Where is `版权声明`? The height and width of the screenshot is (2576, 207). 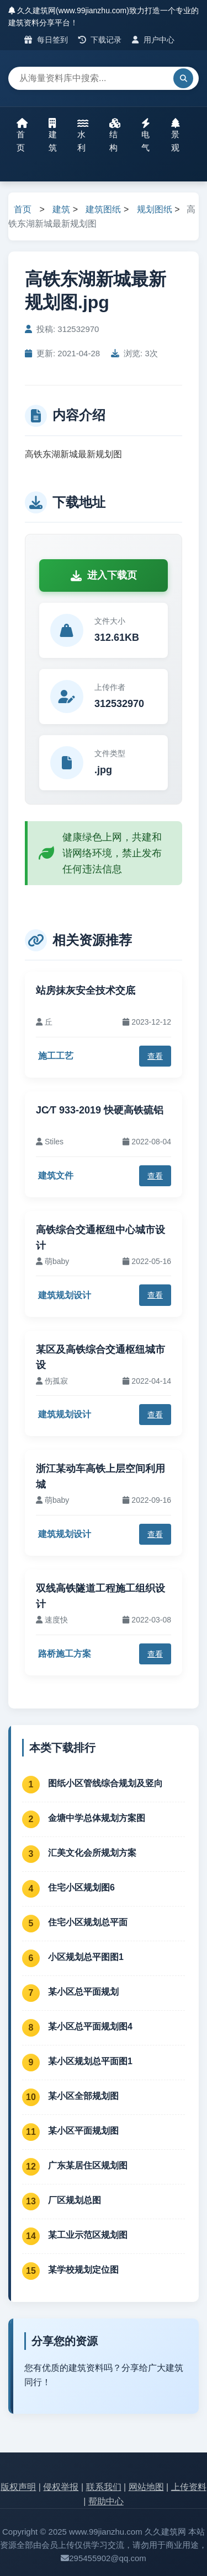 版权声明 is located at coordinates (18, 2487).